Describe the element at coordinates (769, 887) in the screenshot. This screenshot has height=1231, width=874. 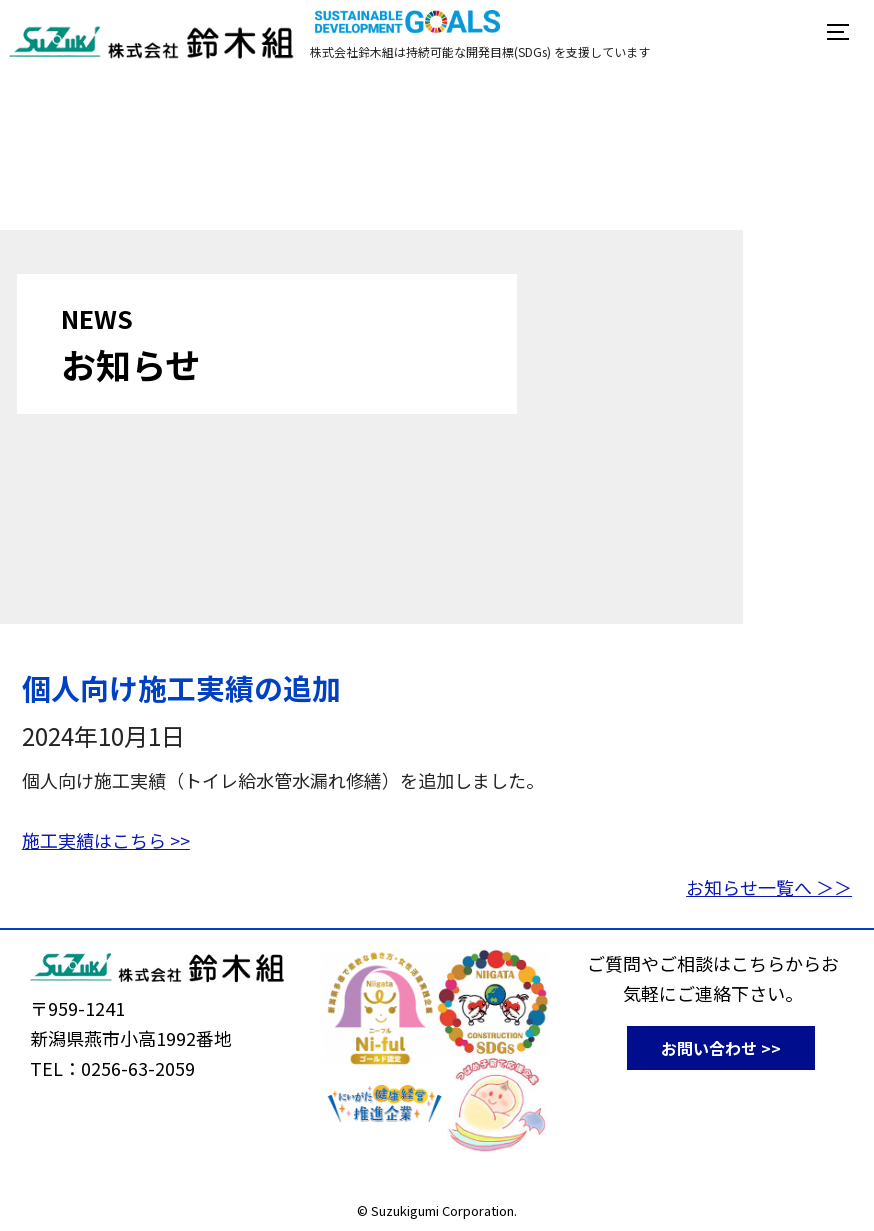
I see `お知らせ一覧へ ＞＞` at that location.